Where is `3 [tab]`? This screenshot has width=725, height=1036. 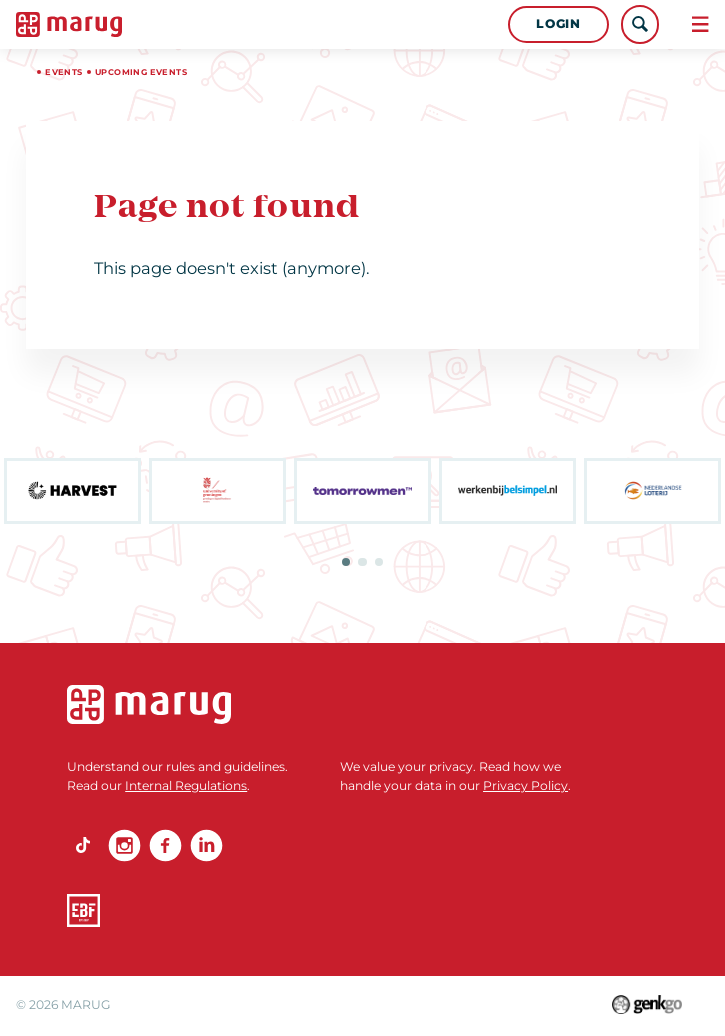 3 [tab] is located at coordinates (379, 562).